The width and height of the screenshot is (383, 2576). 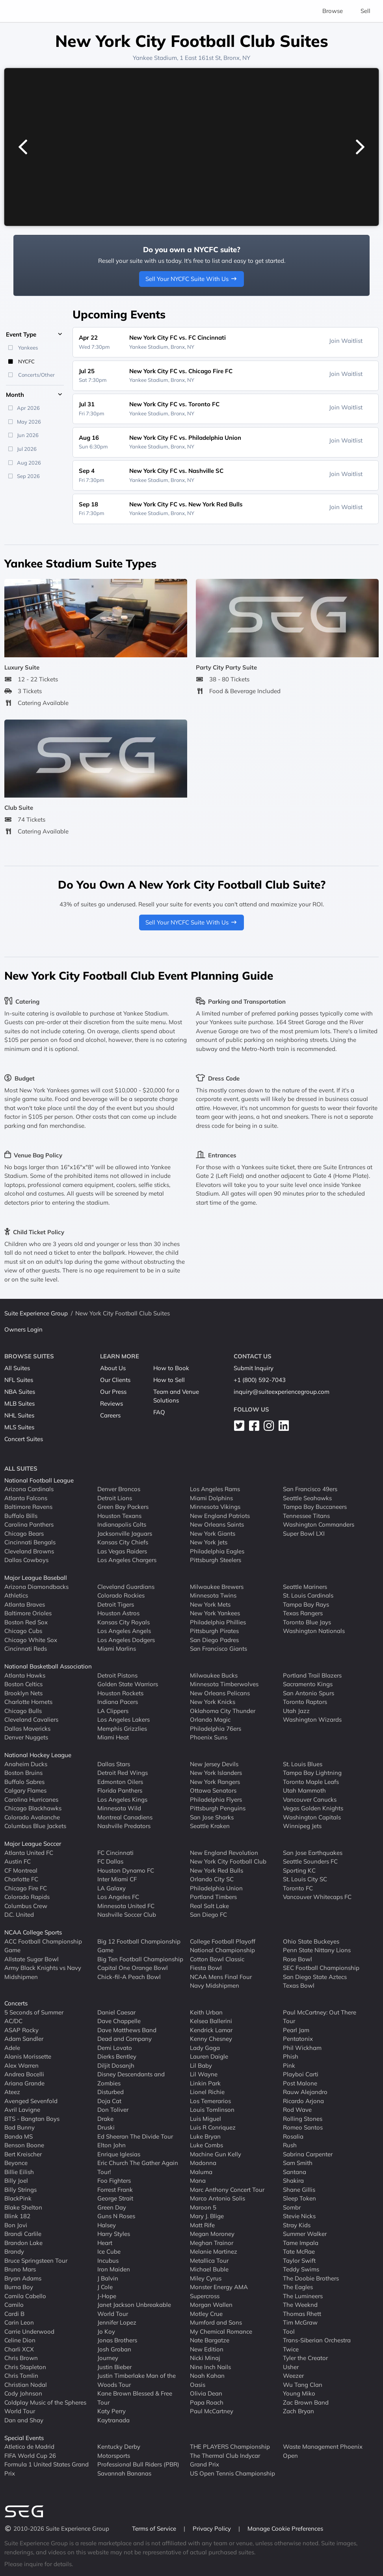 I want to click on National Basketball Association, so click(x=48, y=1666).